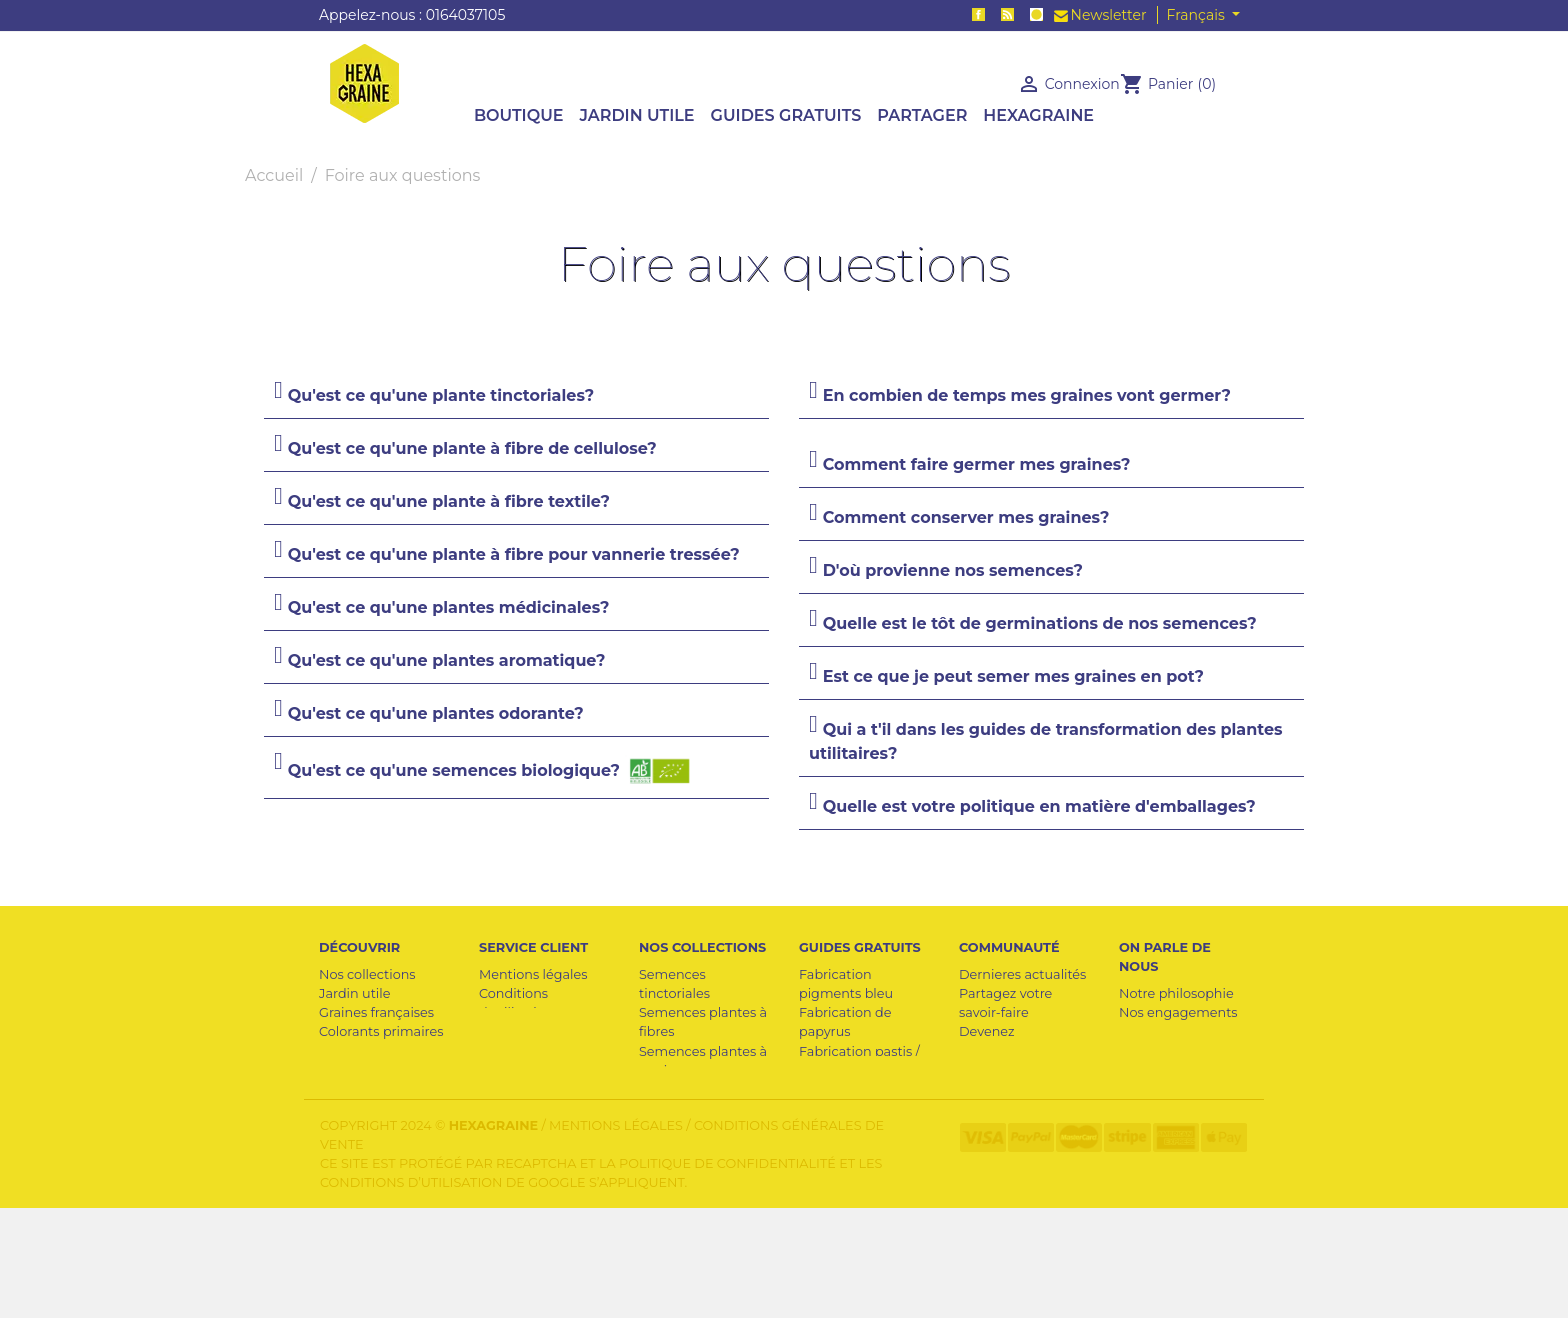 This screenshot has width=1568, height=1318. I want to click on Contactez-nous, so click(529, 1051).